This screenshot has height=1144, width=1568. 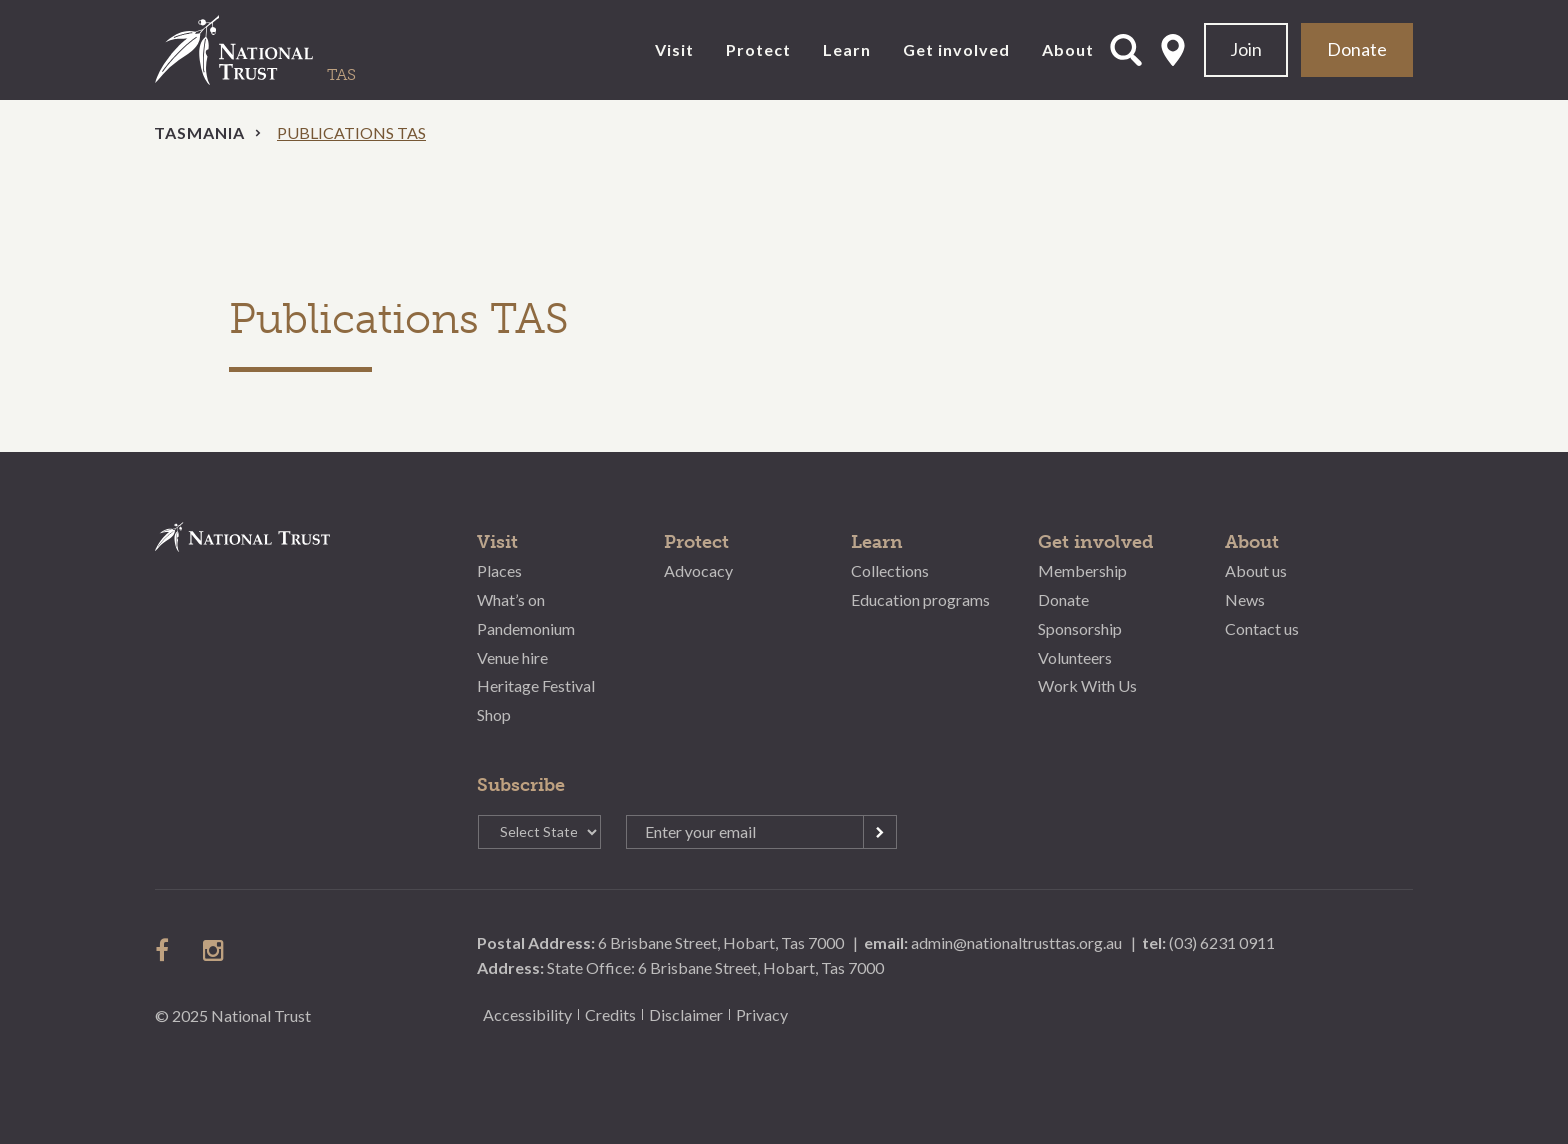 What do you see at coordinates (512, 657) in the screenshot?
I see `Venue hire` at bounding box center [512, 657].